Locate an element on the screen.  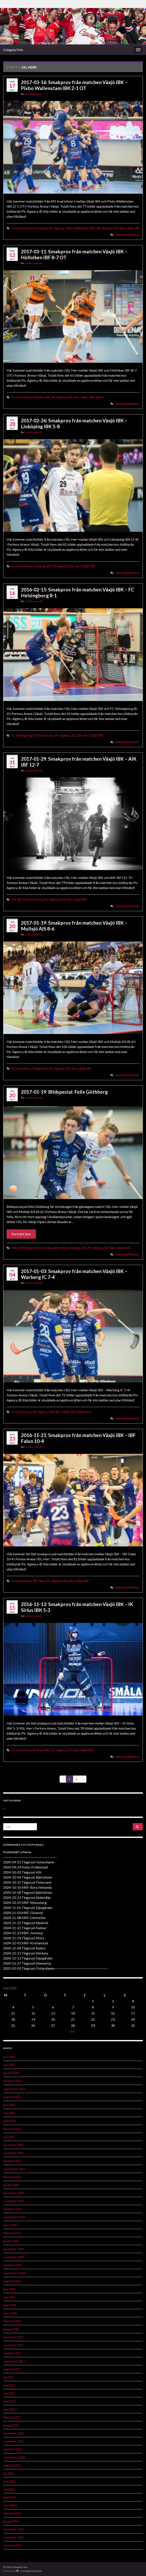
december 2021 is located at coordinates (13, 2145).